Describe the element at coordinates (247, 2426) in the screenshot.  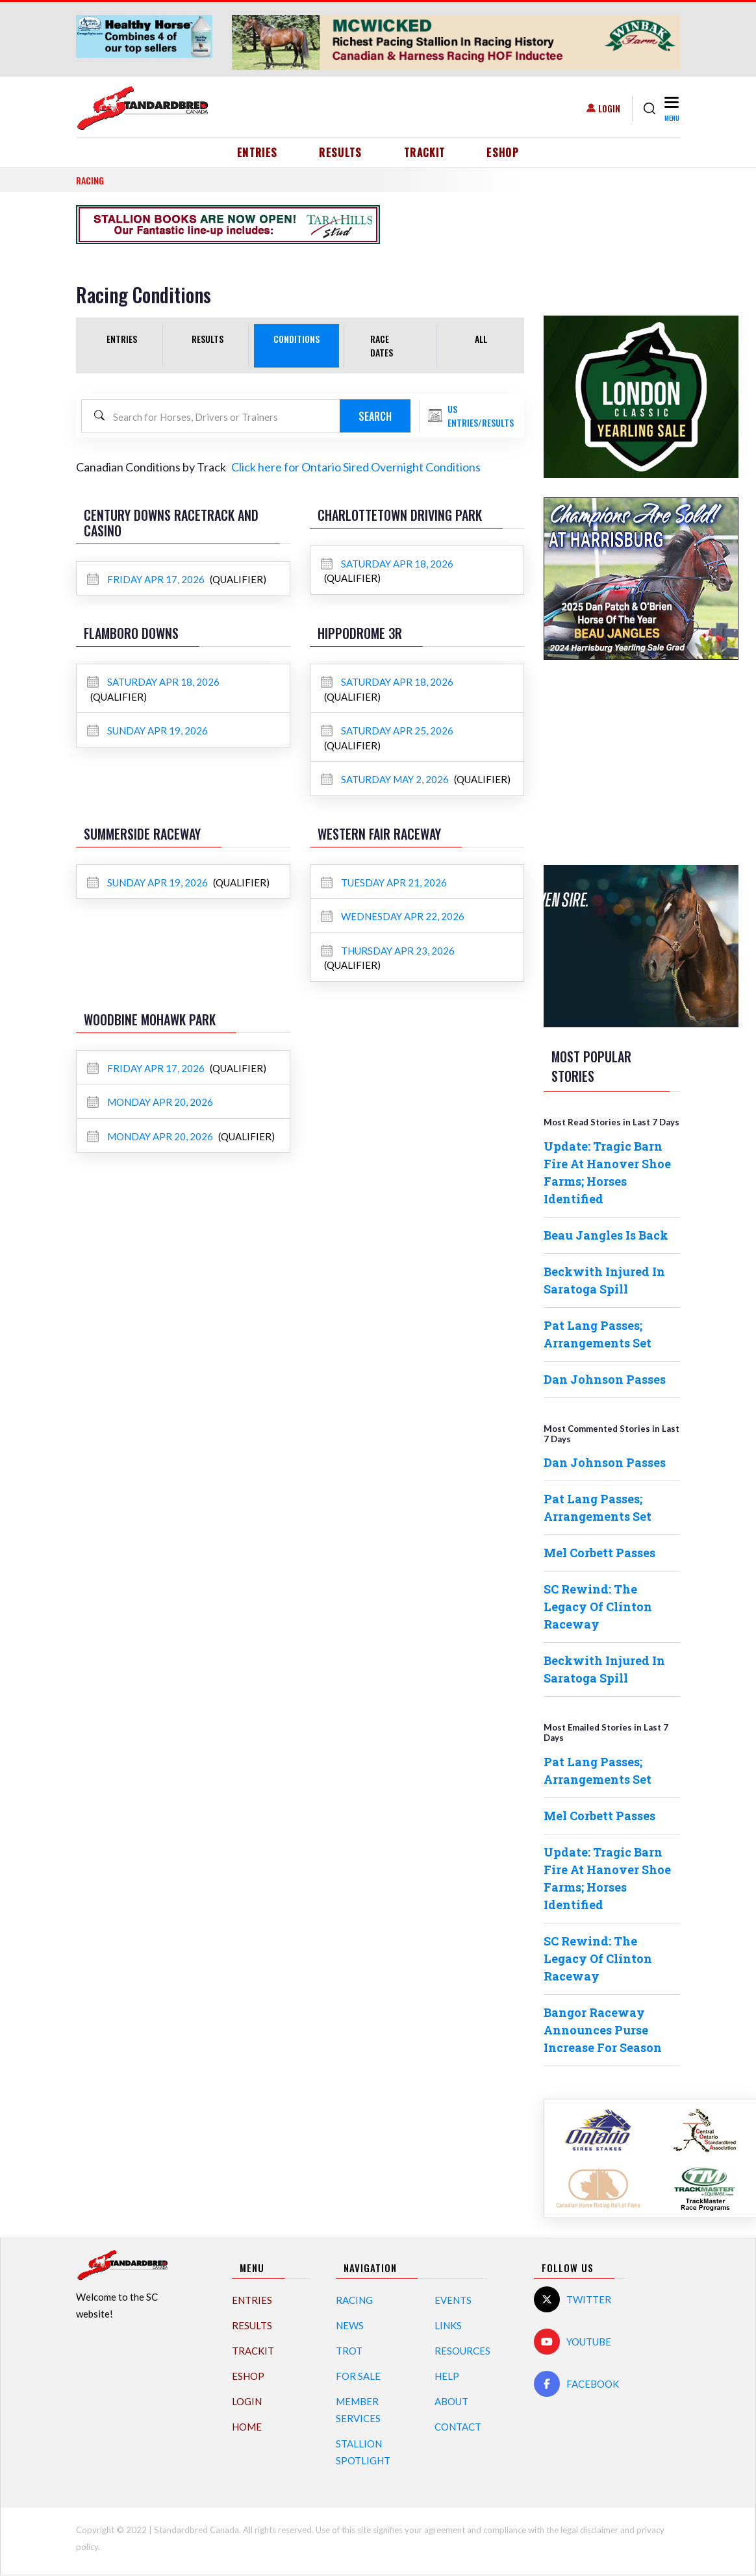
I see `Home` at that location.